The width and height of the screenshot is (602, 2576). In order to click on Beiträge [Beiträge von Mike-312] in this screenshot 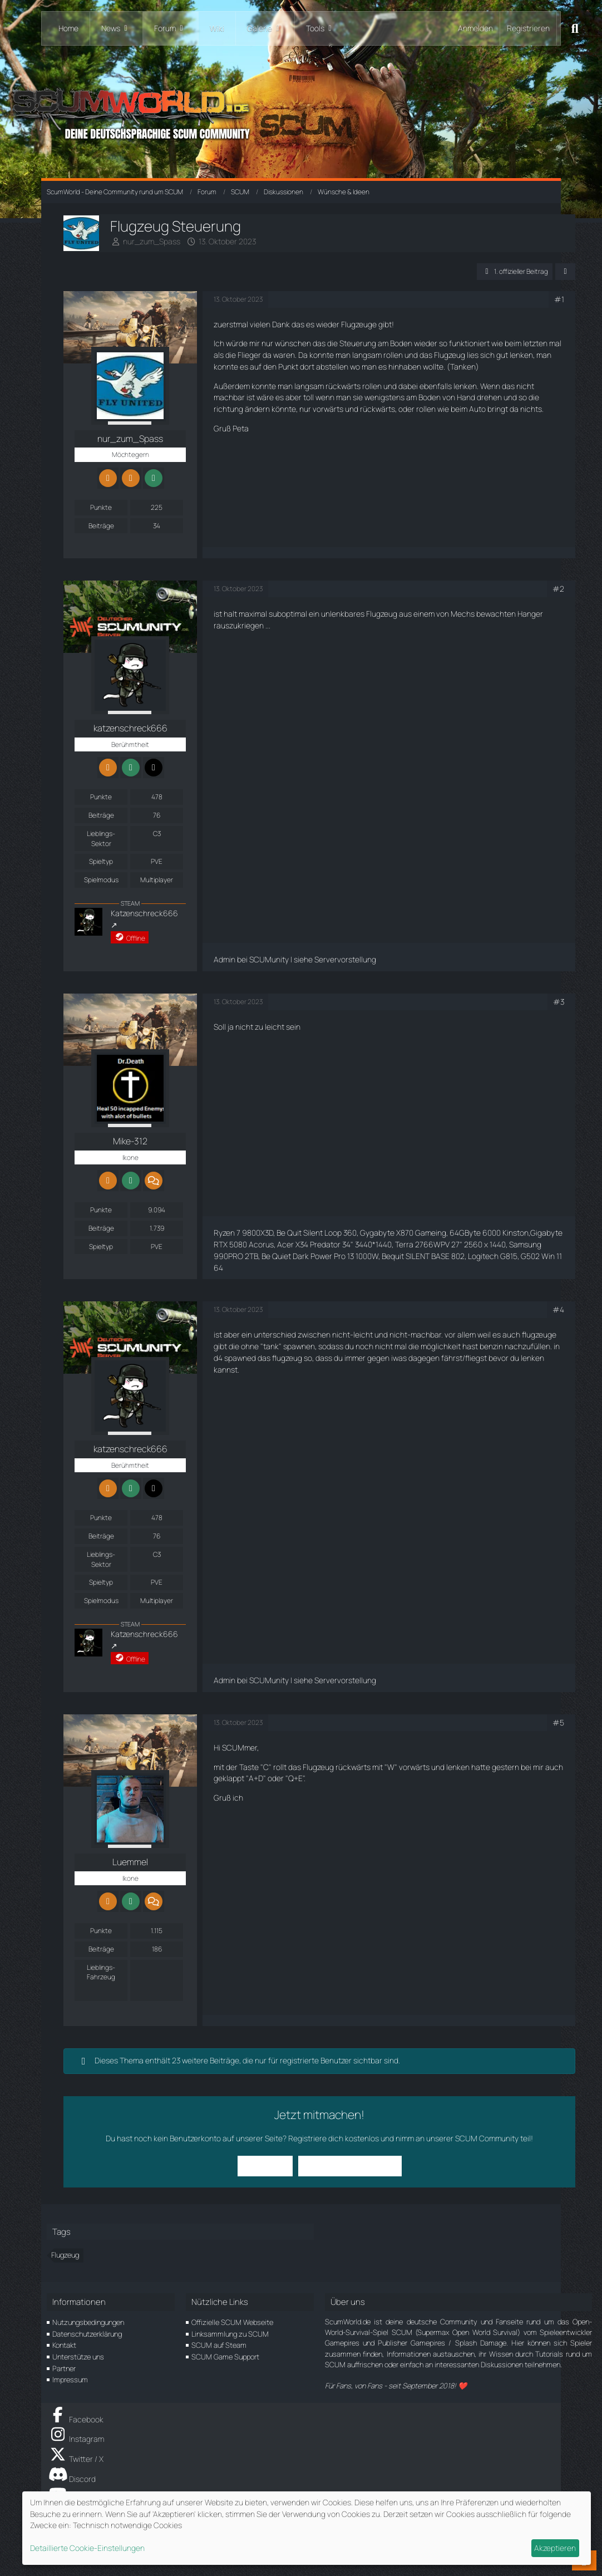, I will do `click(101, 1228)`.